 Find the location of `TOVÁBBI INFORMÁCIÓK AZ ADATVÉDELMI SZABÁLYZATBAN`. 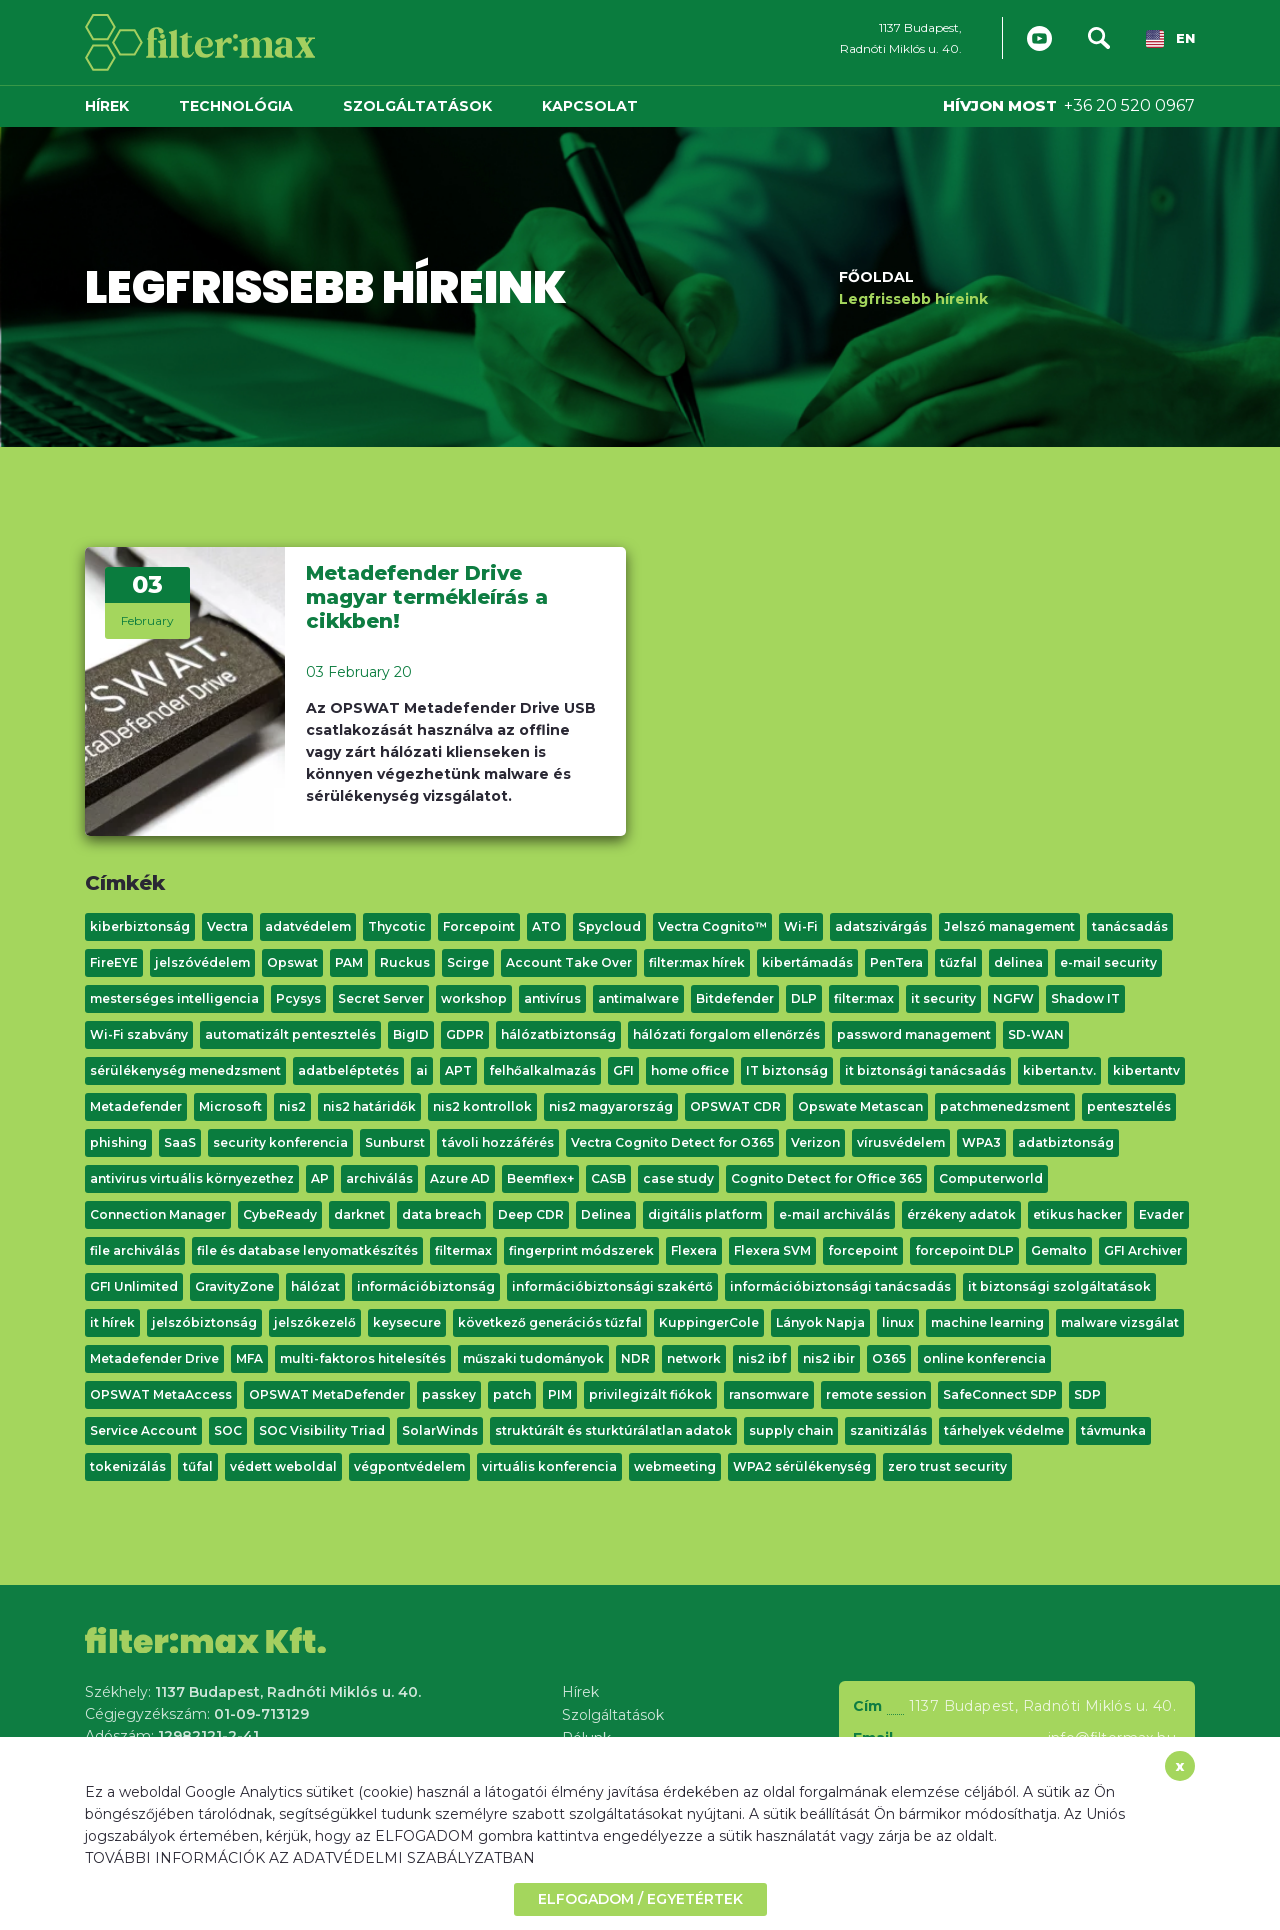

TOVÁBBI INFORMÁCIÓK AZ ADATVÉDELMI SZABÁLYZATBAN is located at coordinates (310, 1858).